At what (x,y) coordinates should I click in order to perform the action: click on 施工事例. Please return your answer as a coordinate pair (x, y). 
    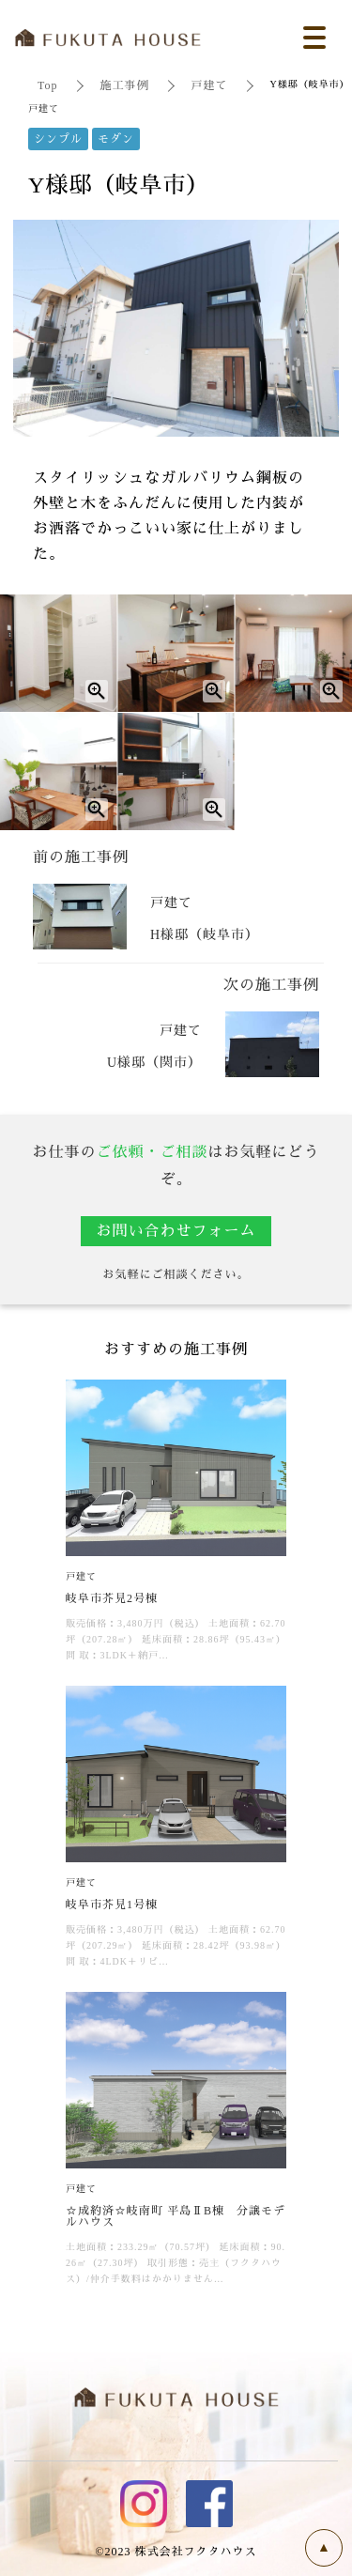
    Looking at the image, I should click on (124, 85).